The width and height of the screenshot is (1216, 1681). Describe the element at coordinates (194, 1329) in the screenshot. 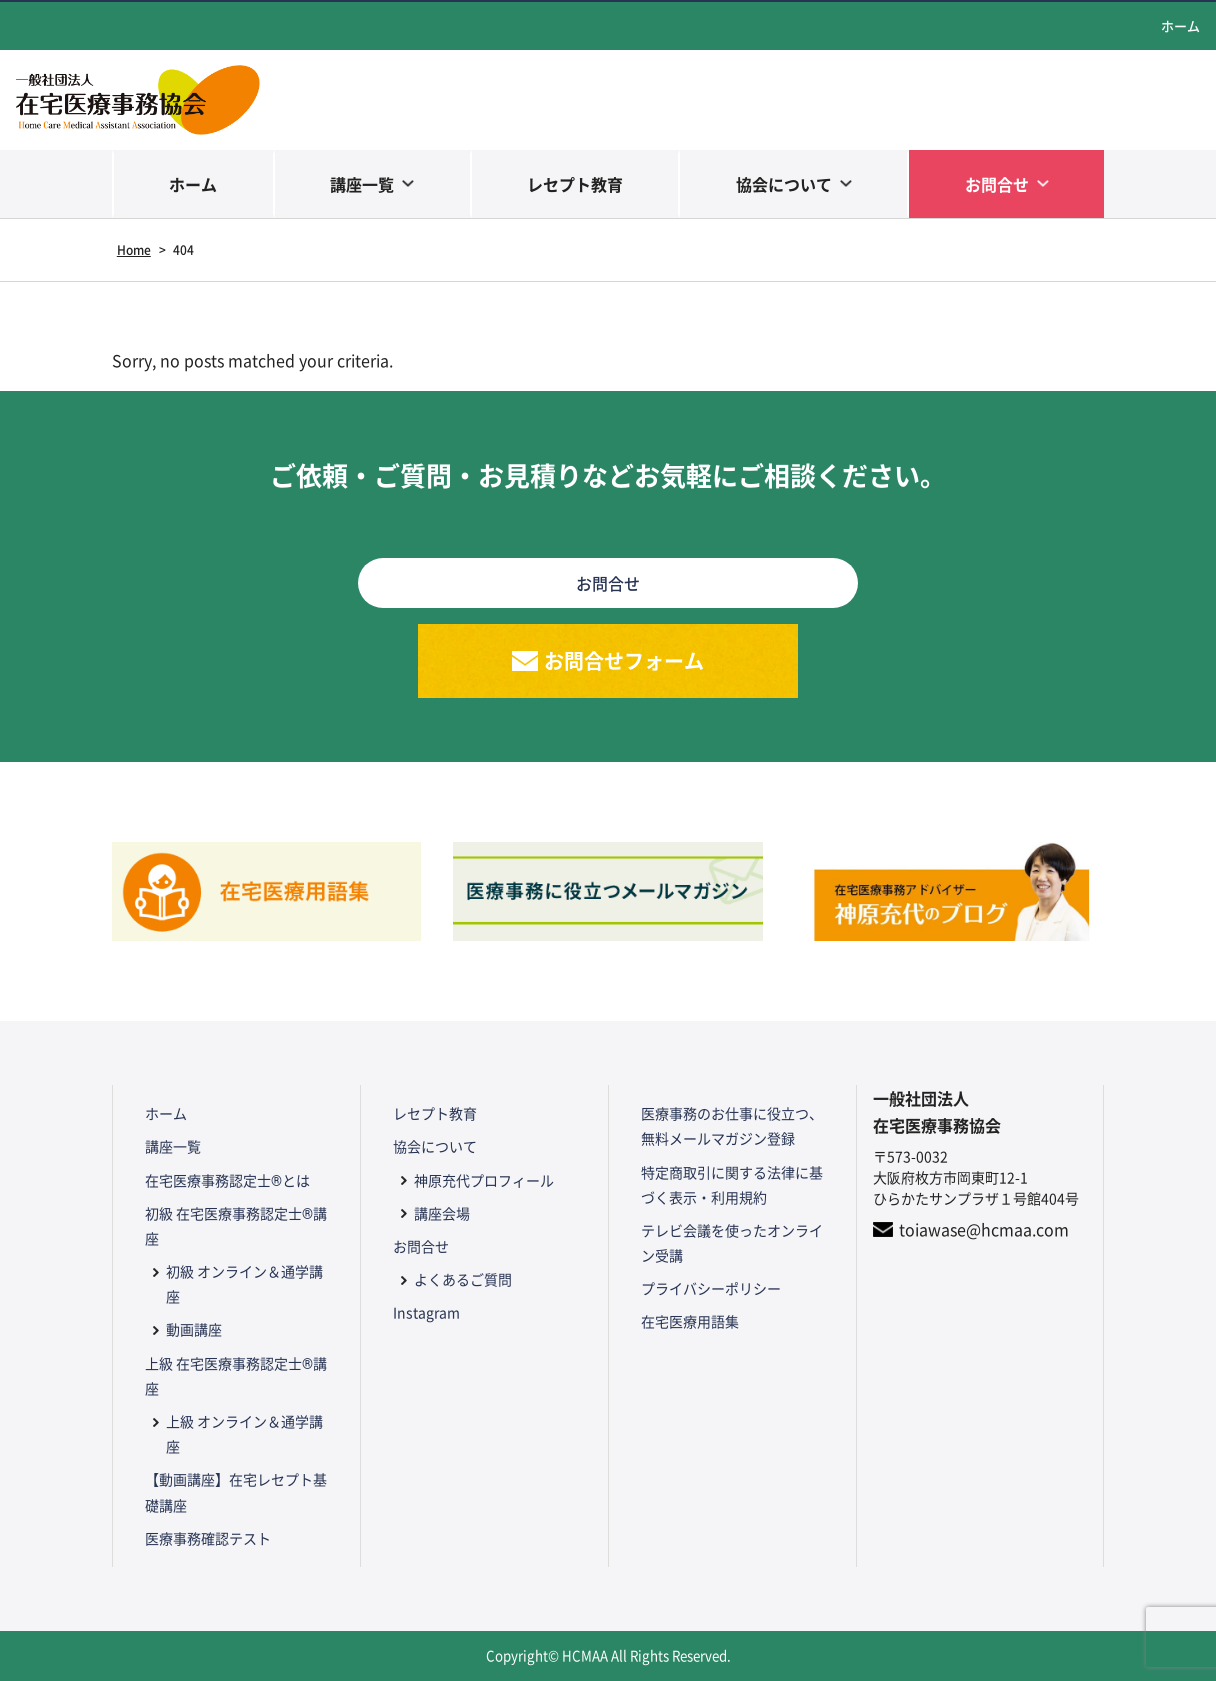

I see `動画講座` at that location.